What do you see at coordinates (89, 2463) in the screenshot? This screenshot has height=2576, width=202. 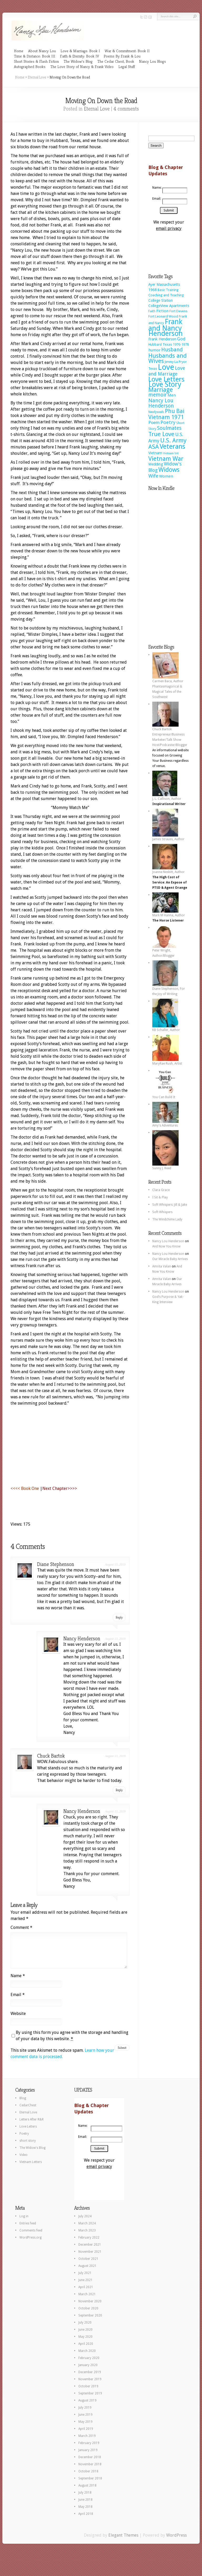 I see `December 2018` at bounding box center [89, 2463].